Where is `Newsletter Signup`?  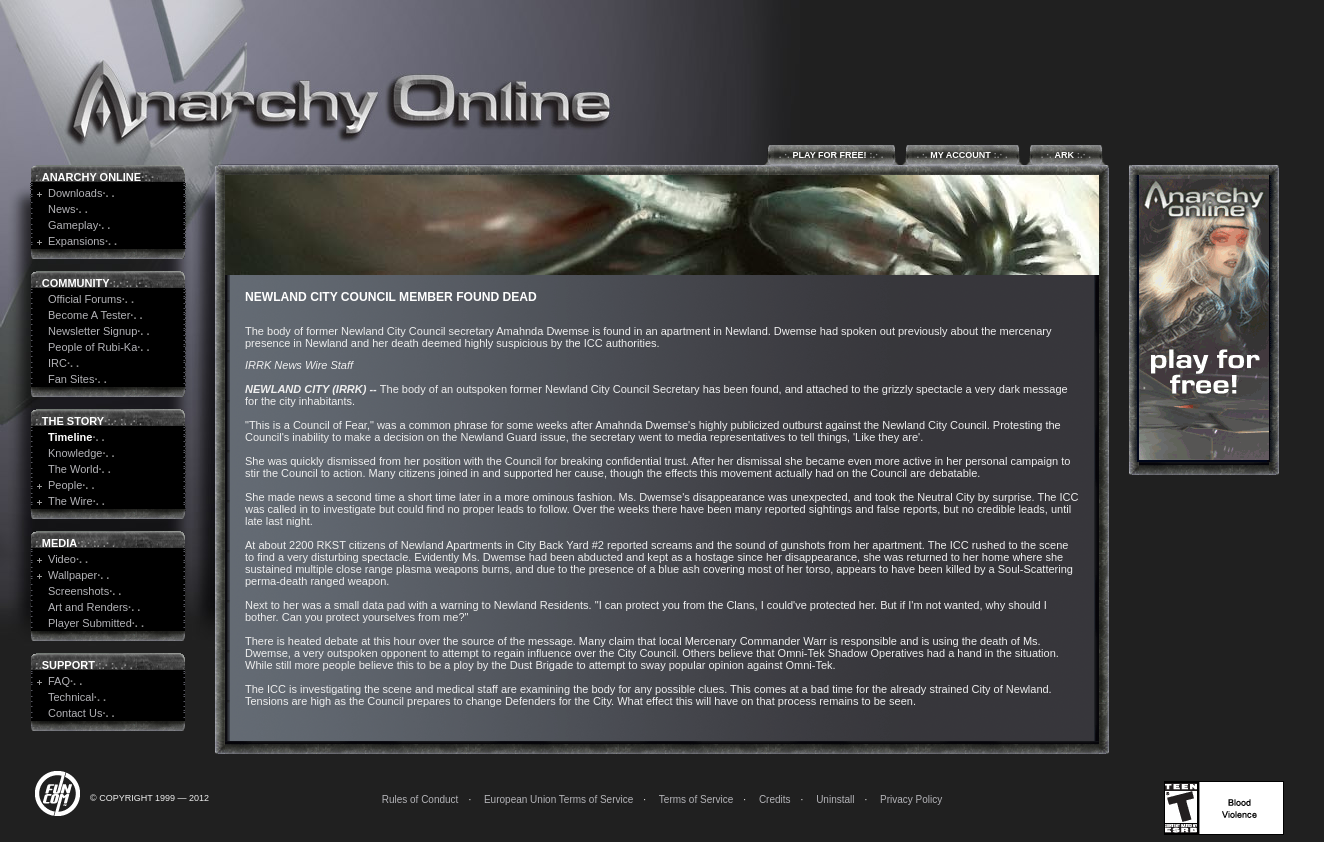 Newsletter Signup is located at coordinates (92, 331).